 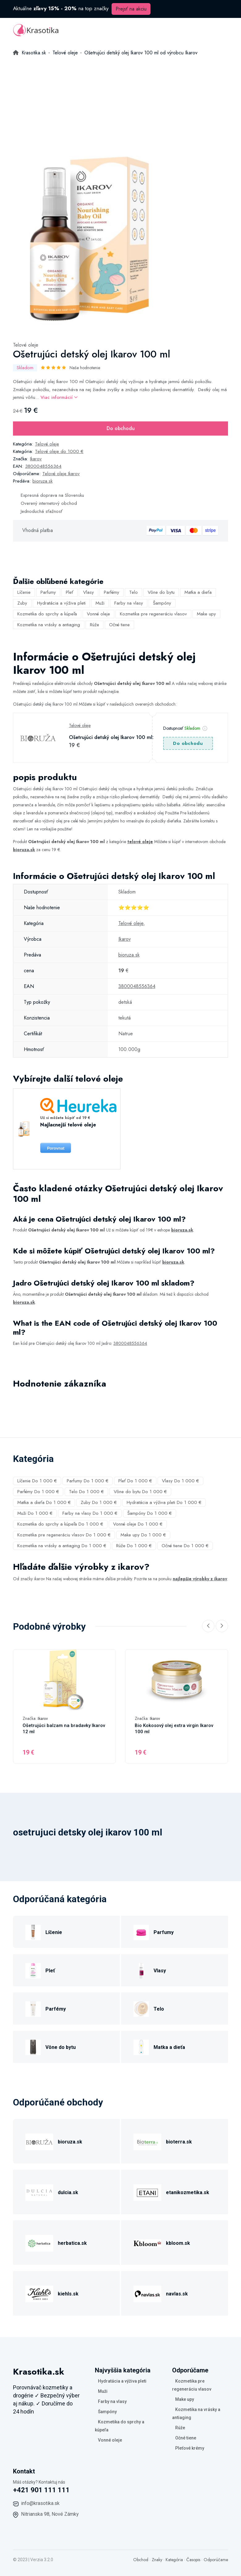 I want to click on Parfumy Do 1 000 €, so click(x=87, y=1480).